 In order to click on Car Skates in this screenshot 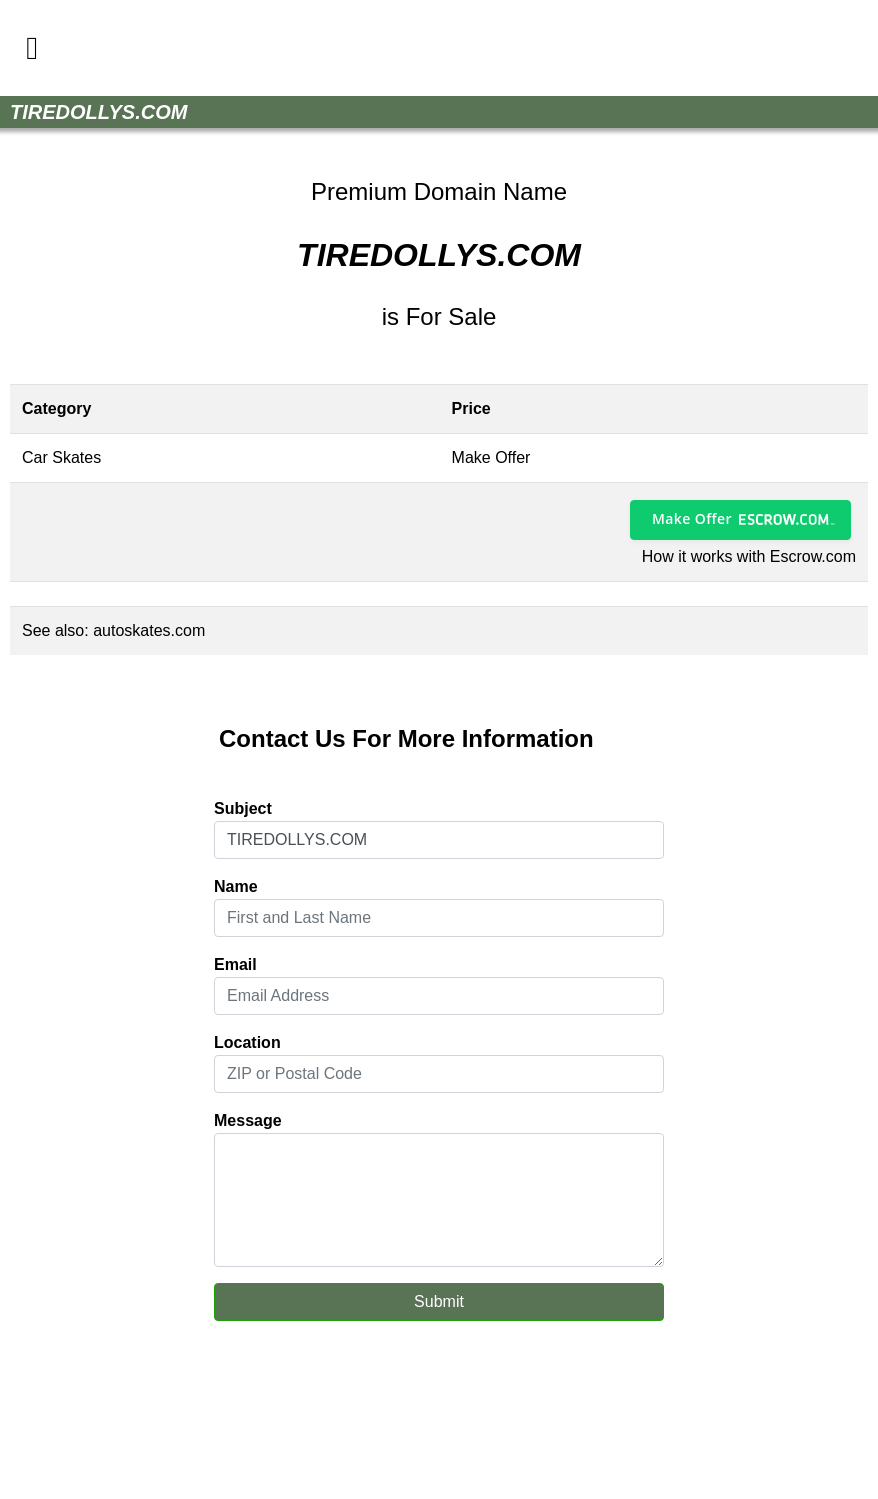, I will do `click(61, 457)`.